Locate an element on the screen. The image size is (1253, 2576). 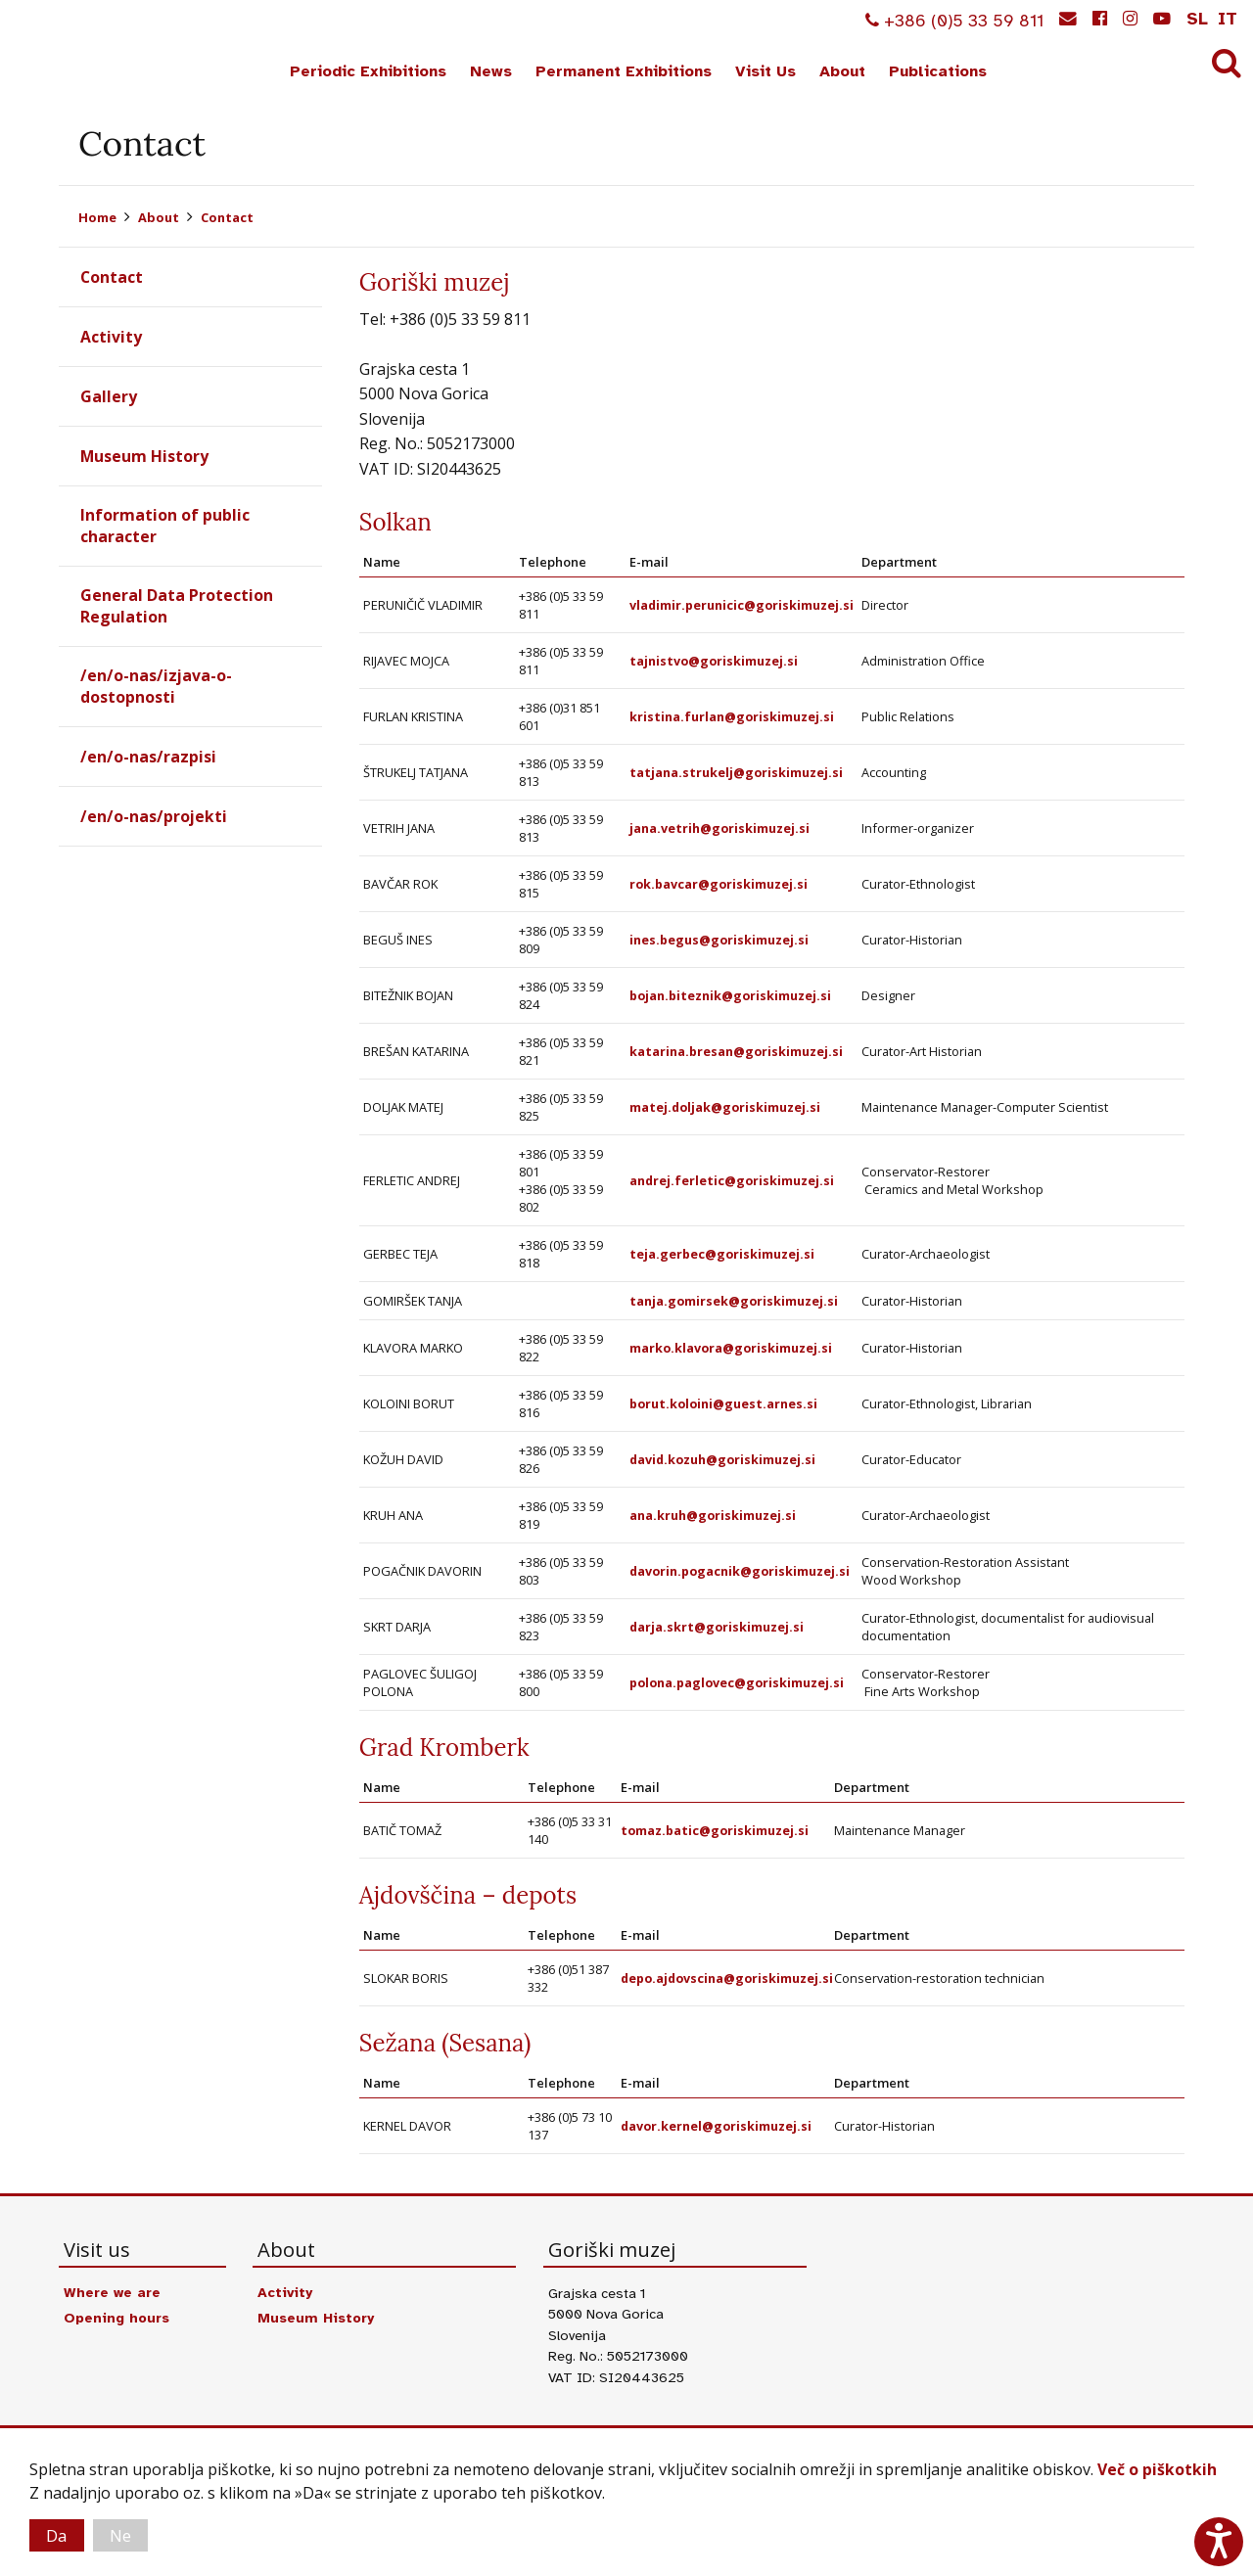
sl is located at coordinates (1197, 18).